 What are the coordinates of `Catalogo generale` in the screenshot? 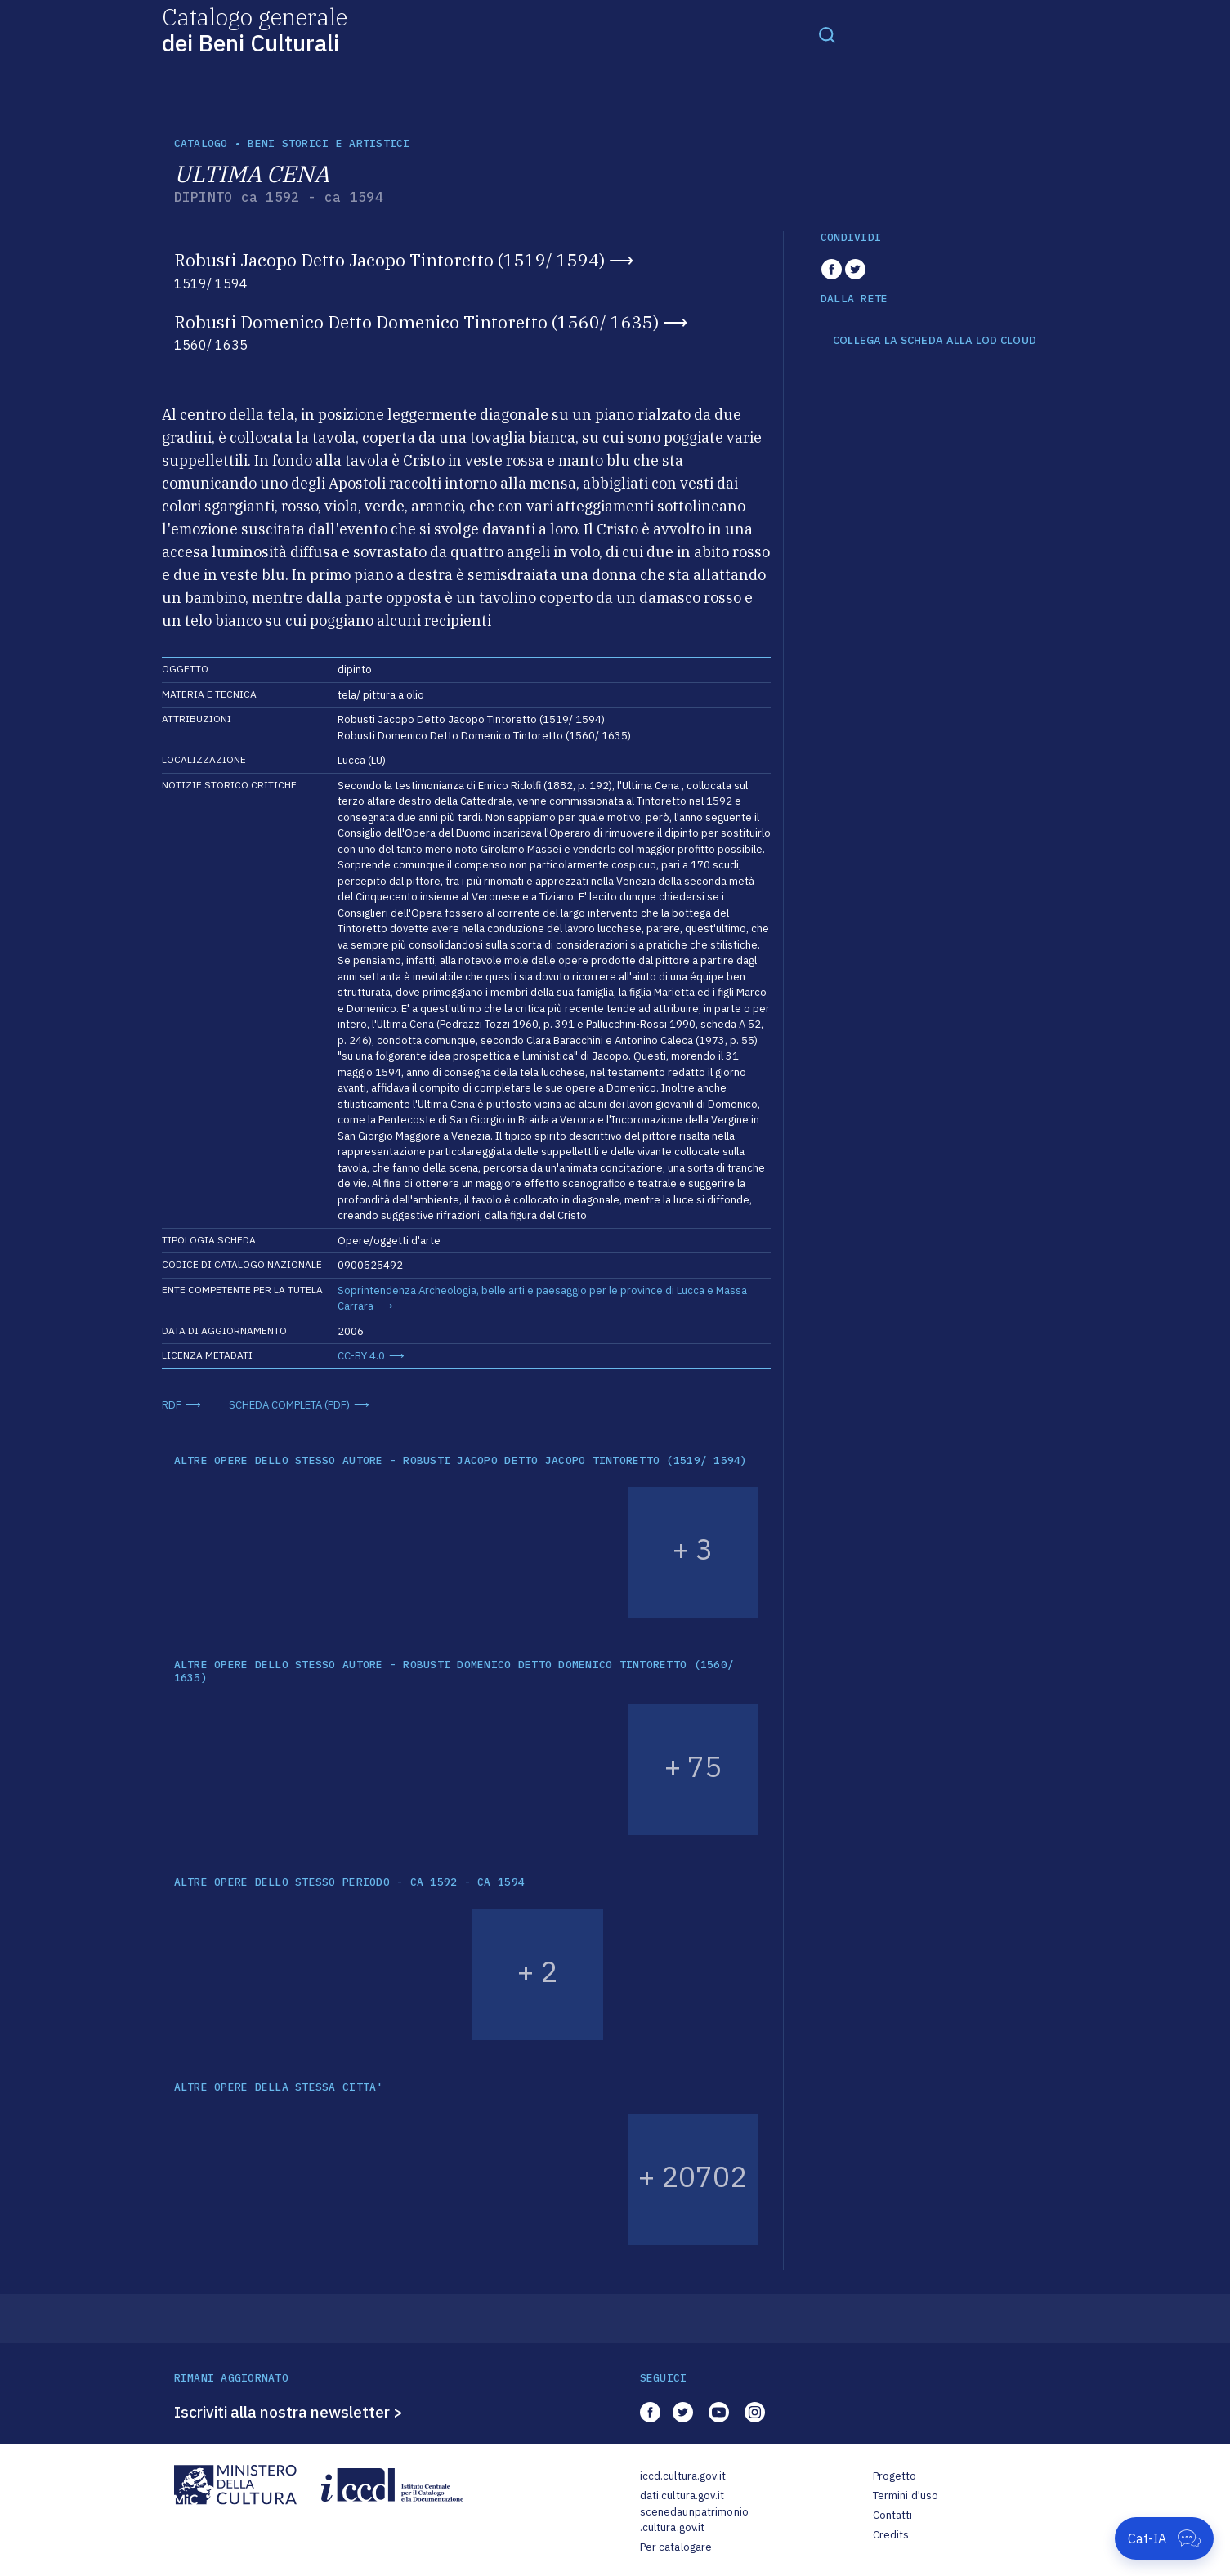 It's located at (254, 29).